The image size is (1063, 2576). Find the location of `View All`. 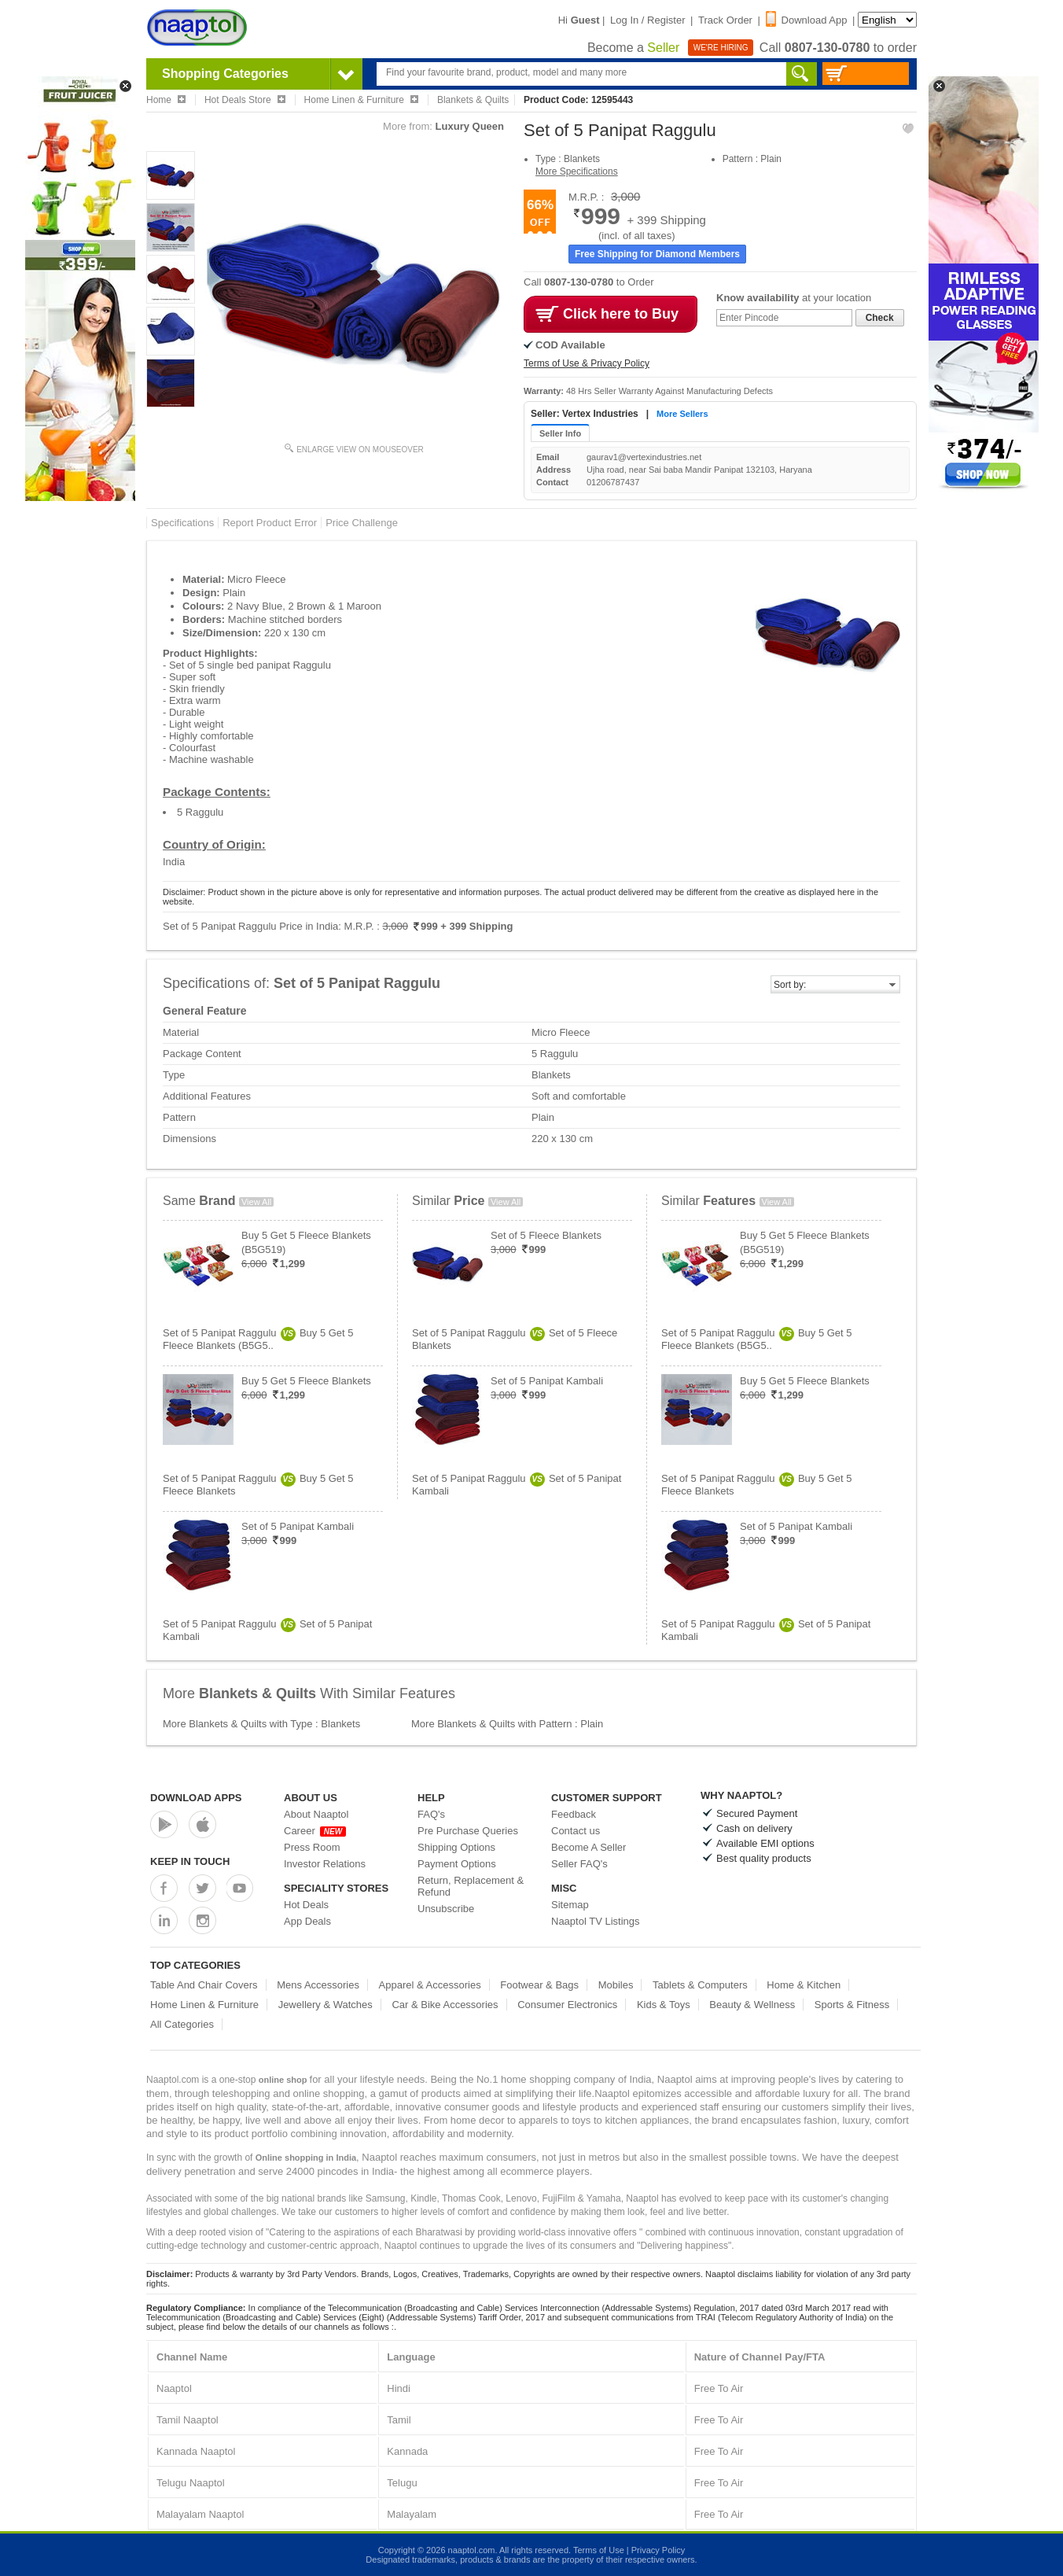

View All is located at coordinates (256, 1202).